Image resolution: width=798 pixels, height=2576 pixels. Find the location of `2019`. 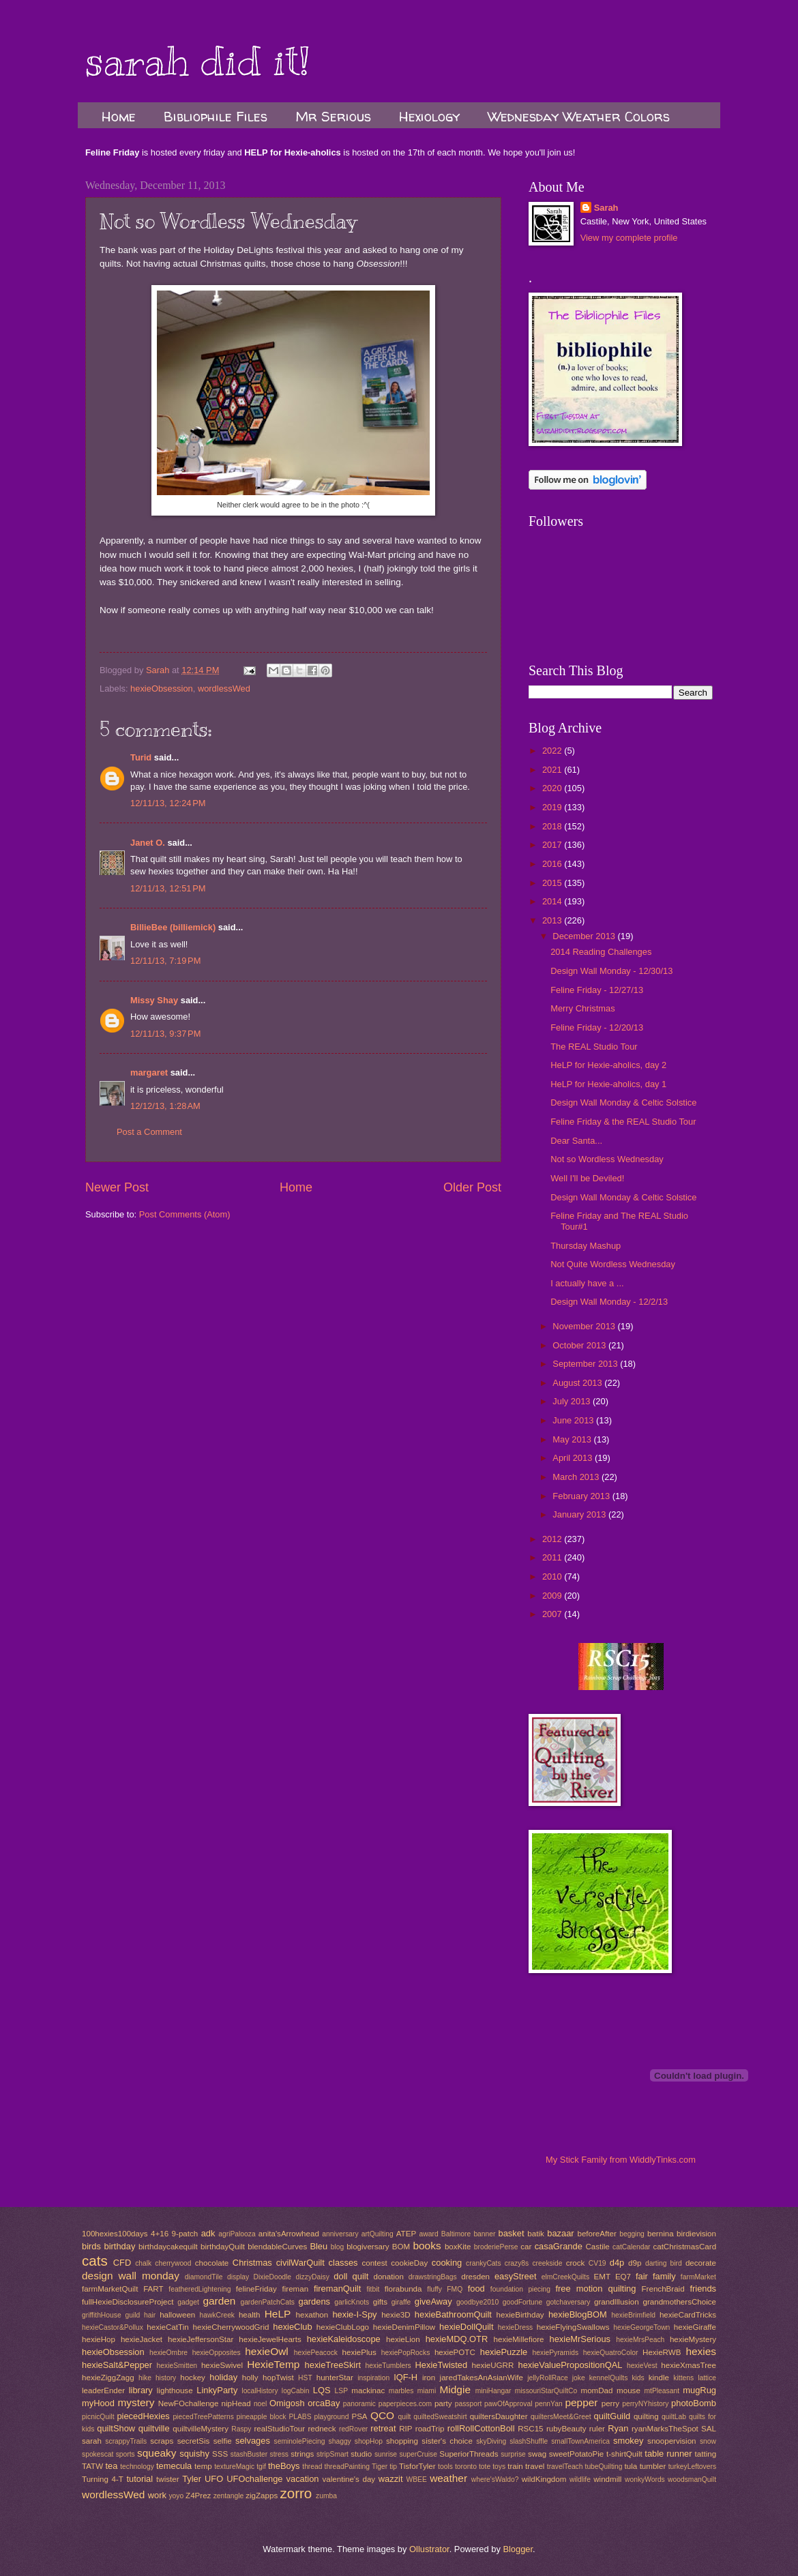

2019 is located at coordinates (553, 807).